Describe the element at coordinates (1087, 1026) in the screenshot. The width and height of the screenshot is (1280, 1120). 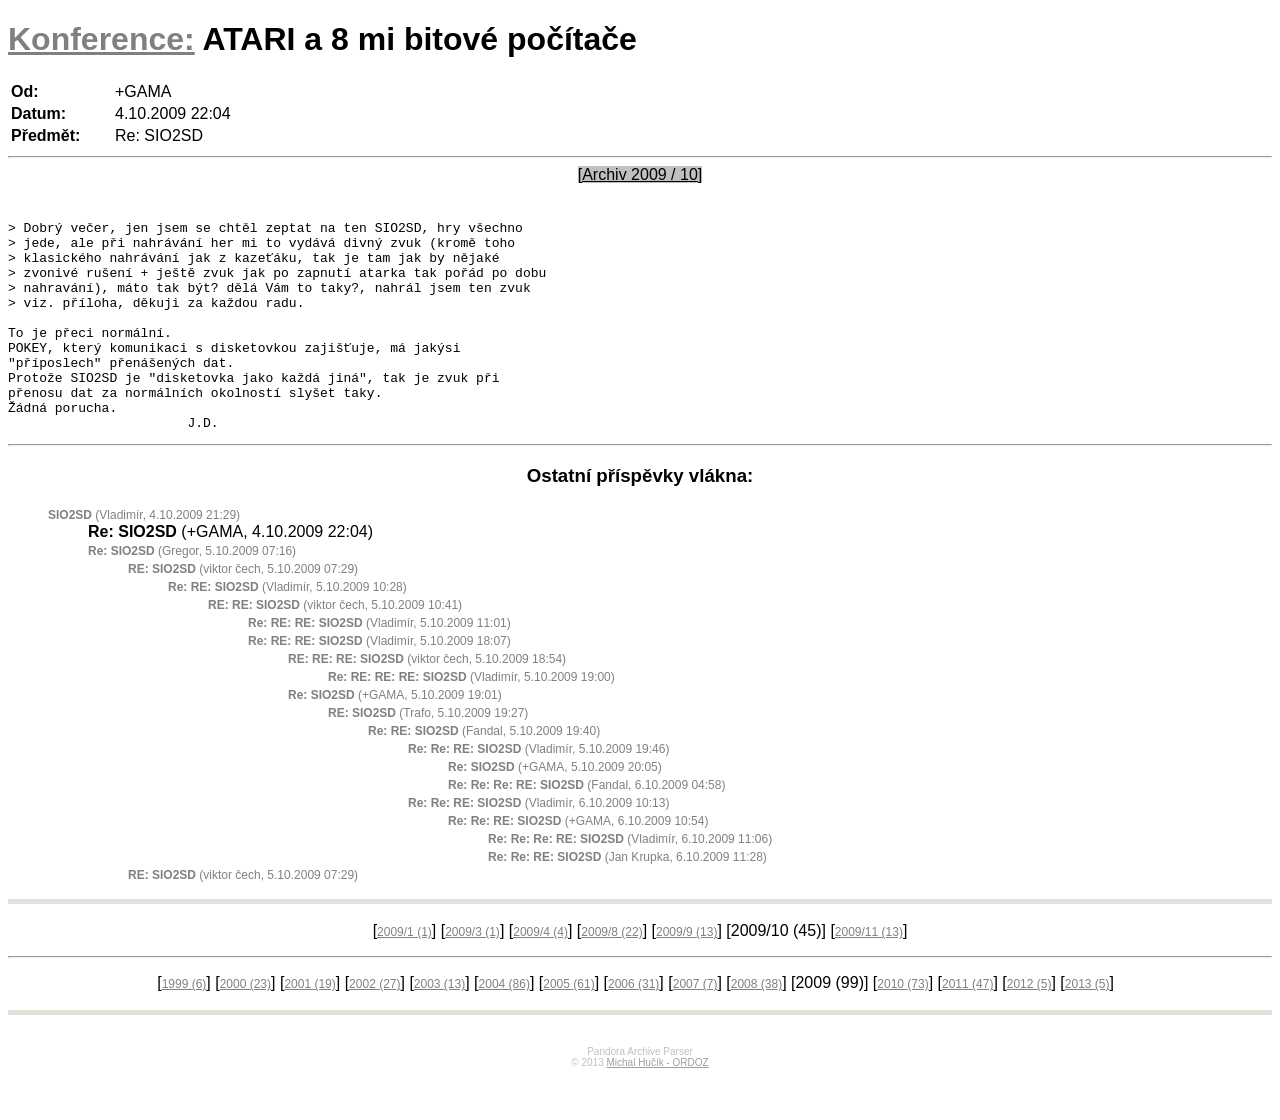
I see `2013` at that location.